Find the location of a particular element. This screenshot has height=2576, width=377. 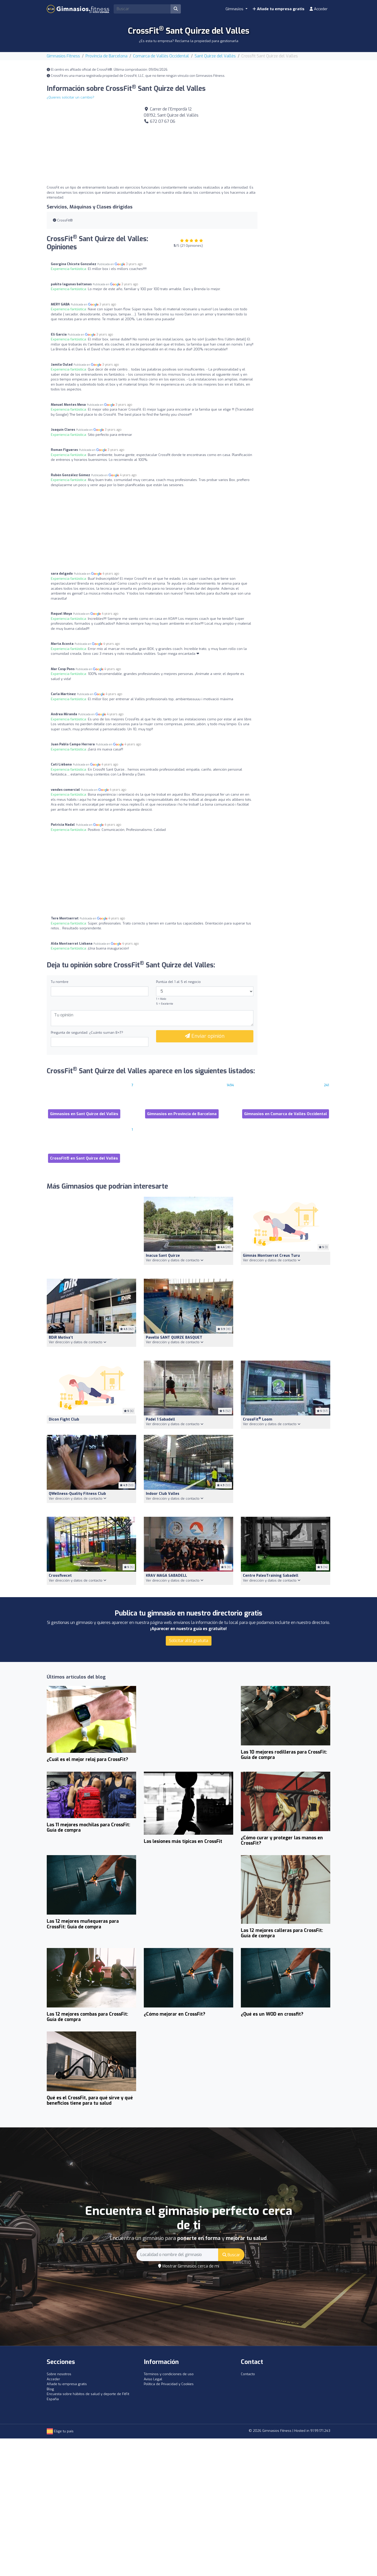

KRAV MAGA SABADELL is located at coordinates (166, 1575).